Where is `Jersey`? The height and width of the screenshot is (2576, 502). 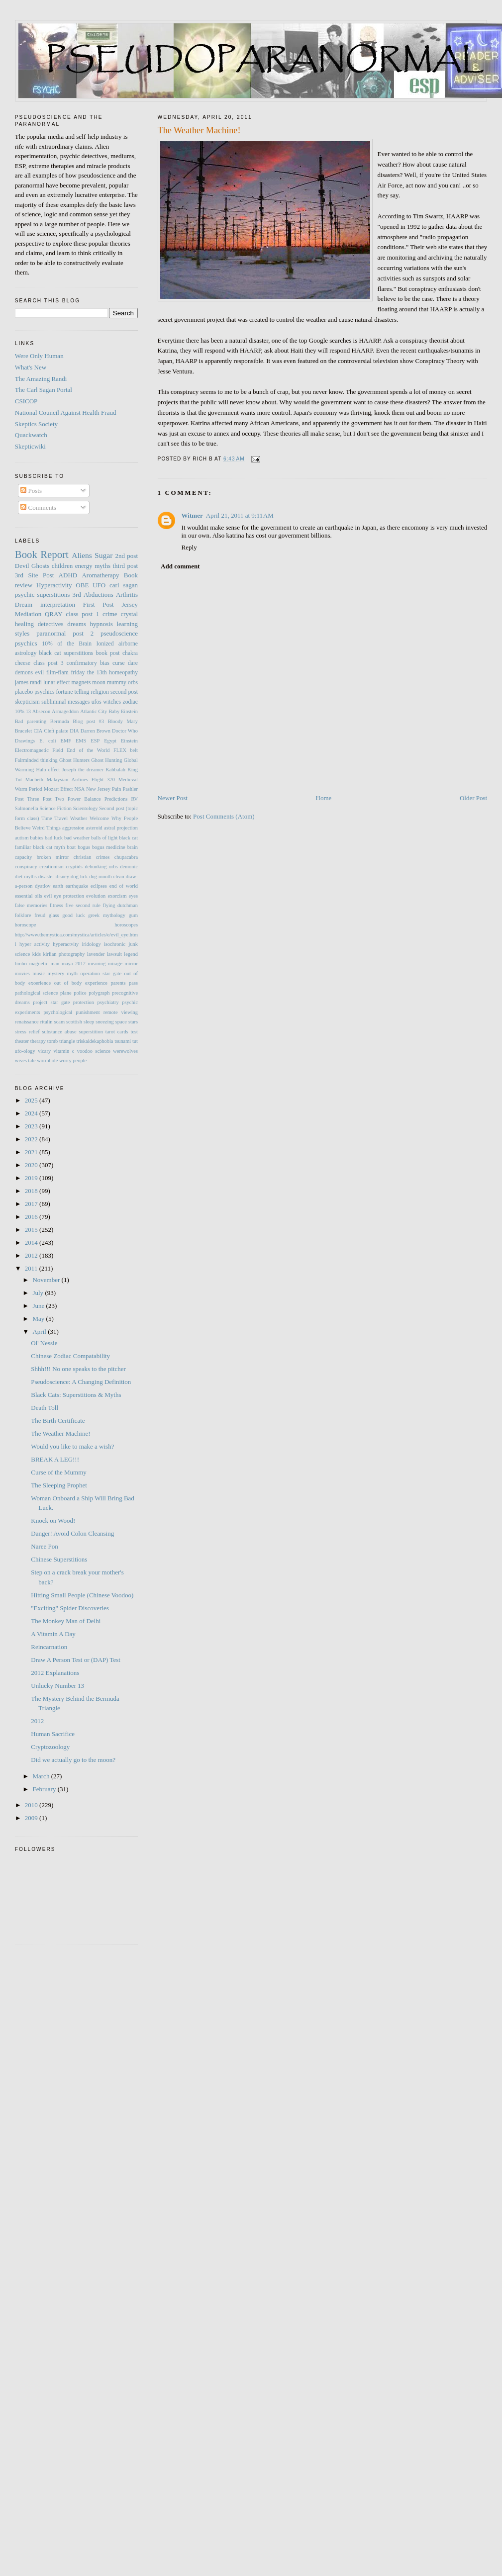 Jersey is located at coordinates (130, 604).